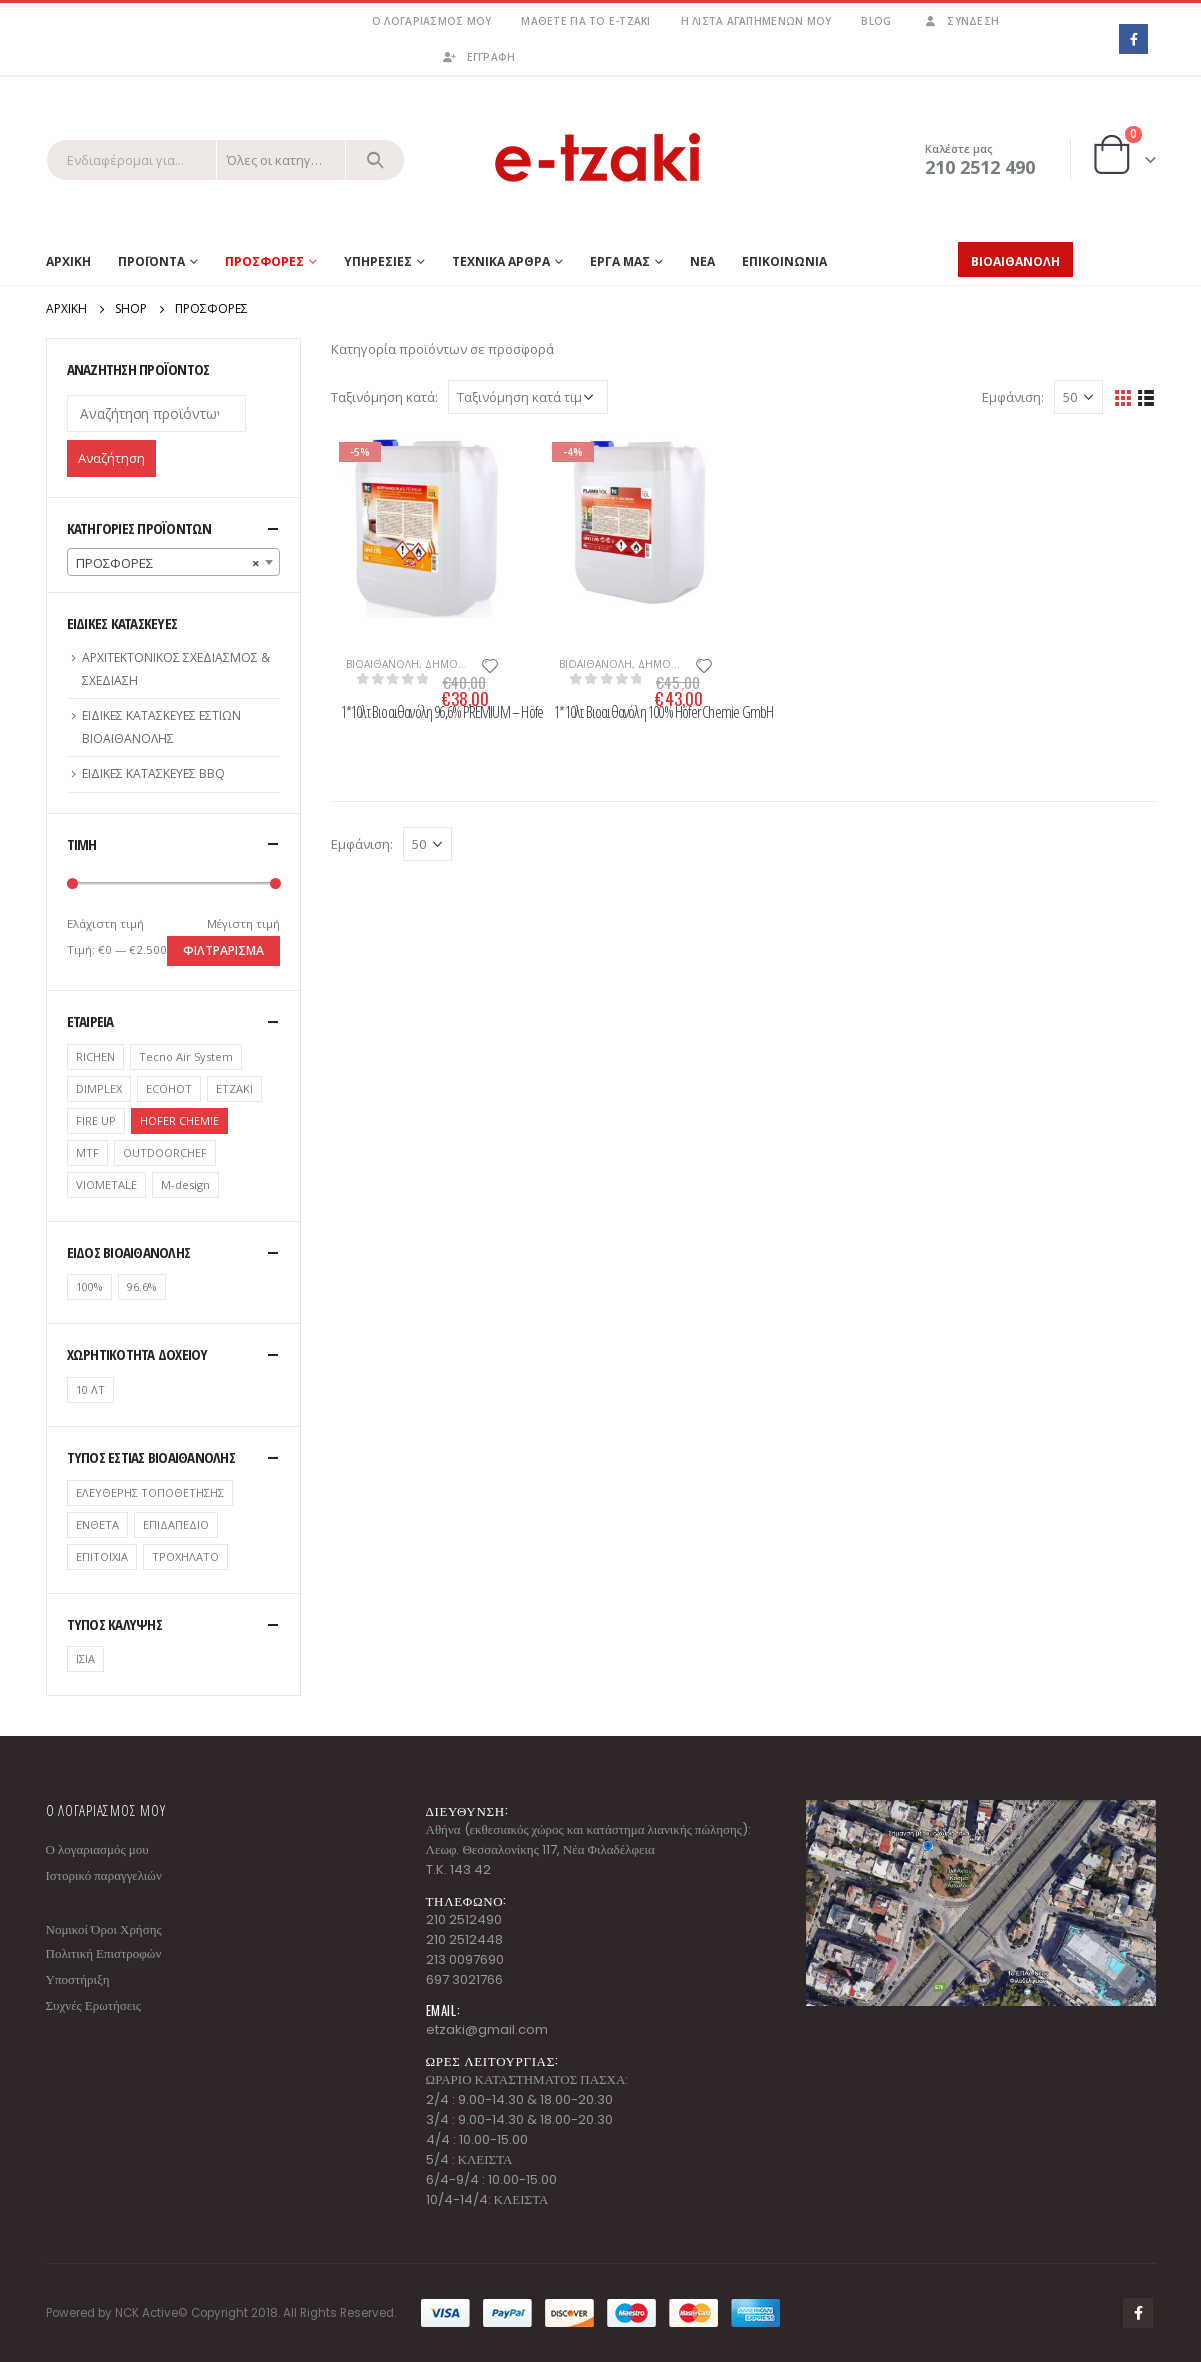 This screenshot has width=1201, height=2362. Describe the element at coordinates (186, 1056) in the screenshot. I see `Tecno Air System` at that location.